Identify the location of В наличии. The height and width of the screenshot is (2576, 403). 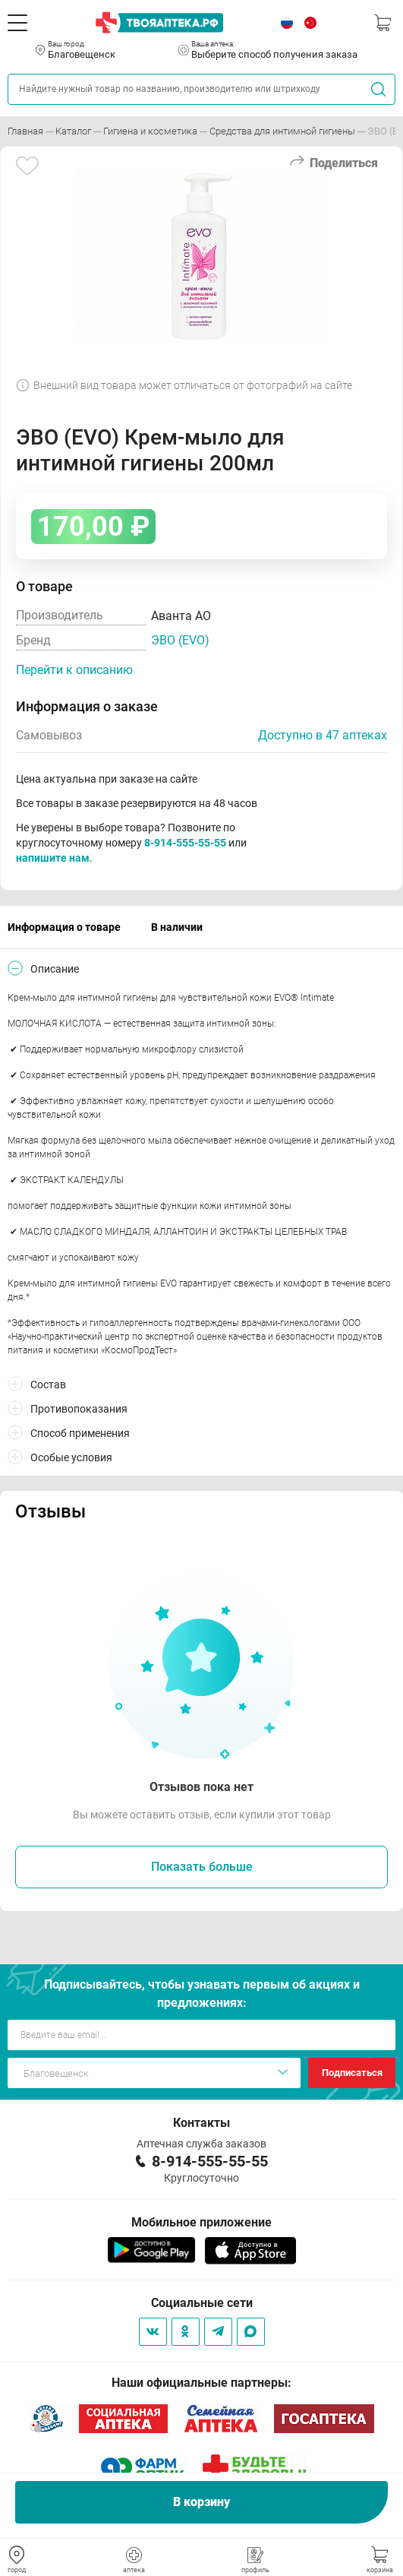
(177, 927).